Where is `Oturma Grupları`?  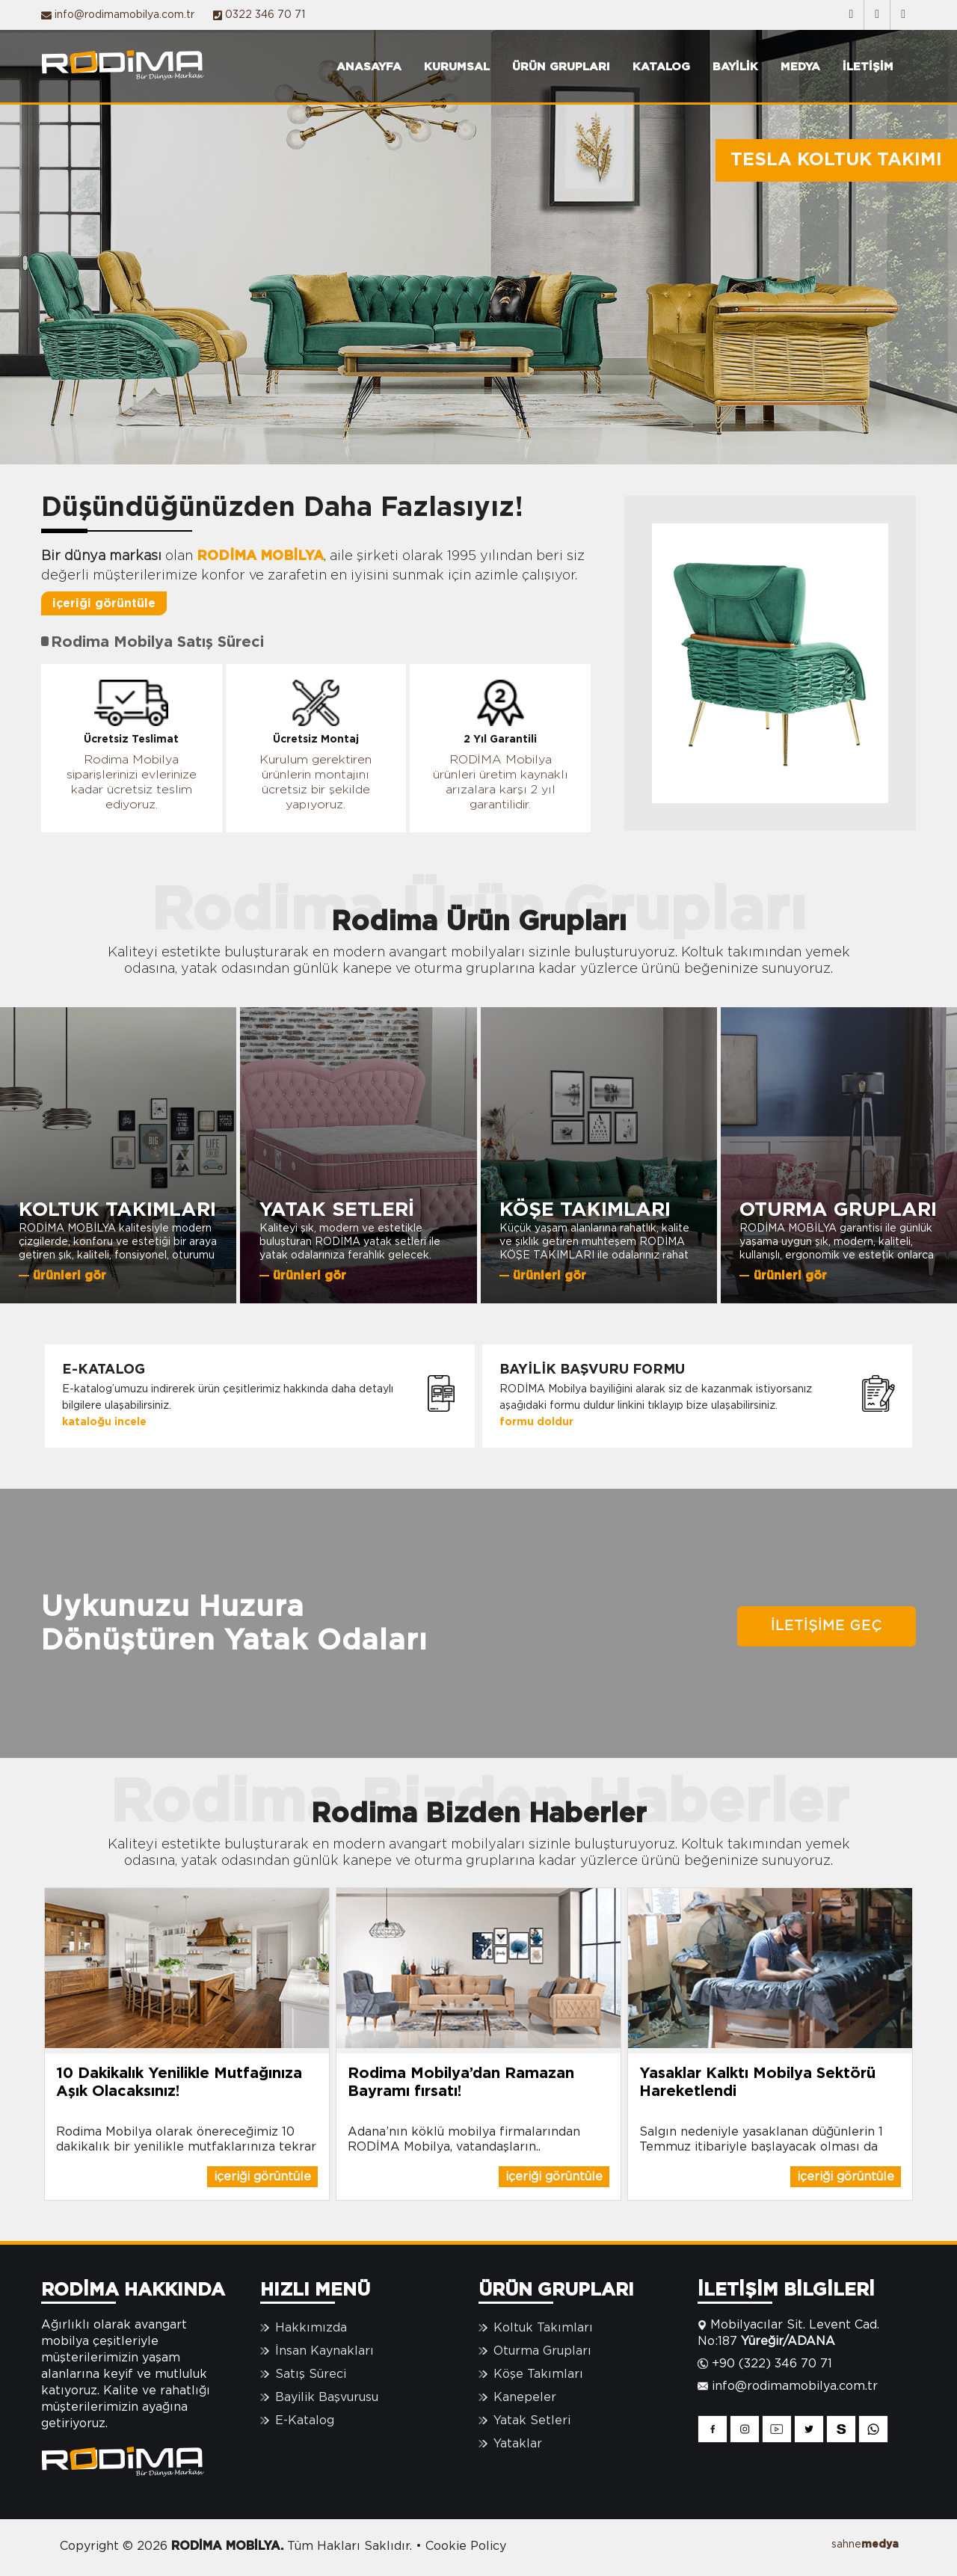
Oturma Grupları is located at coordinates (542, 2351).